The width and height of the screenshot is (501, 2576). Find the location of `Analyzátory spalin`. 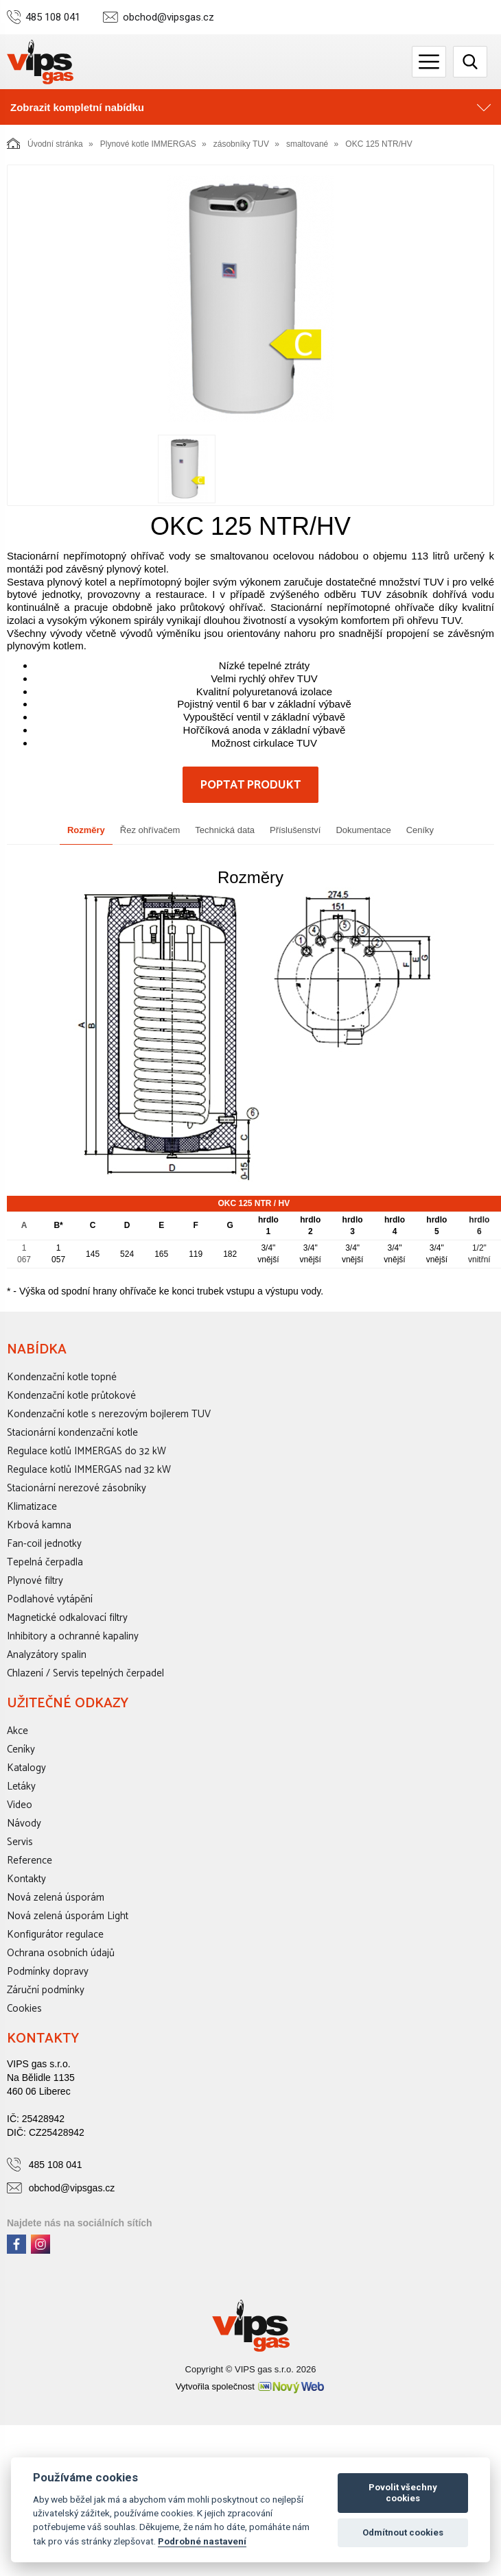

Analyzátory spalin is located at coordinates (46, 1655).